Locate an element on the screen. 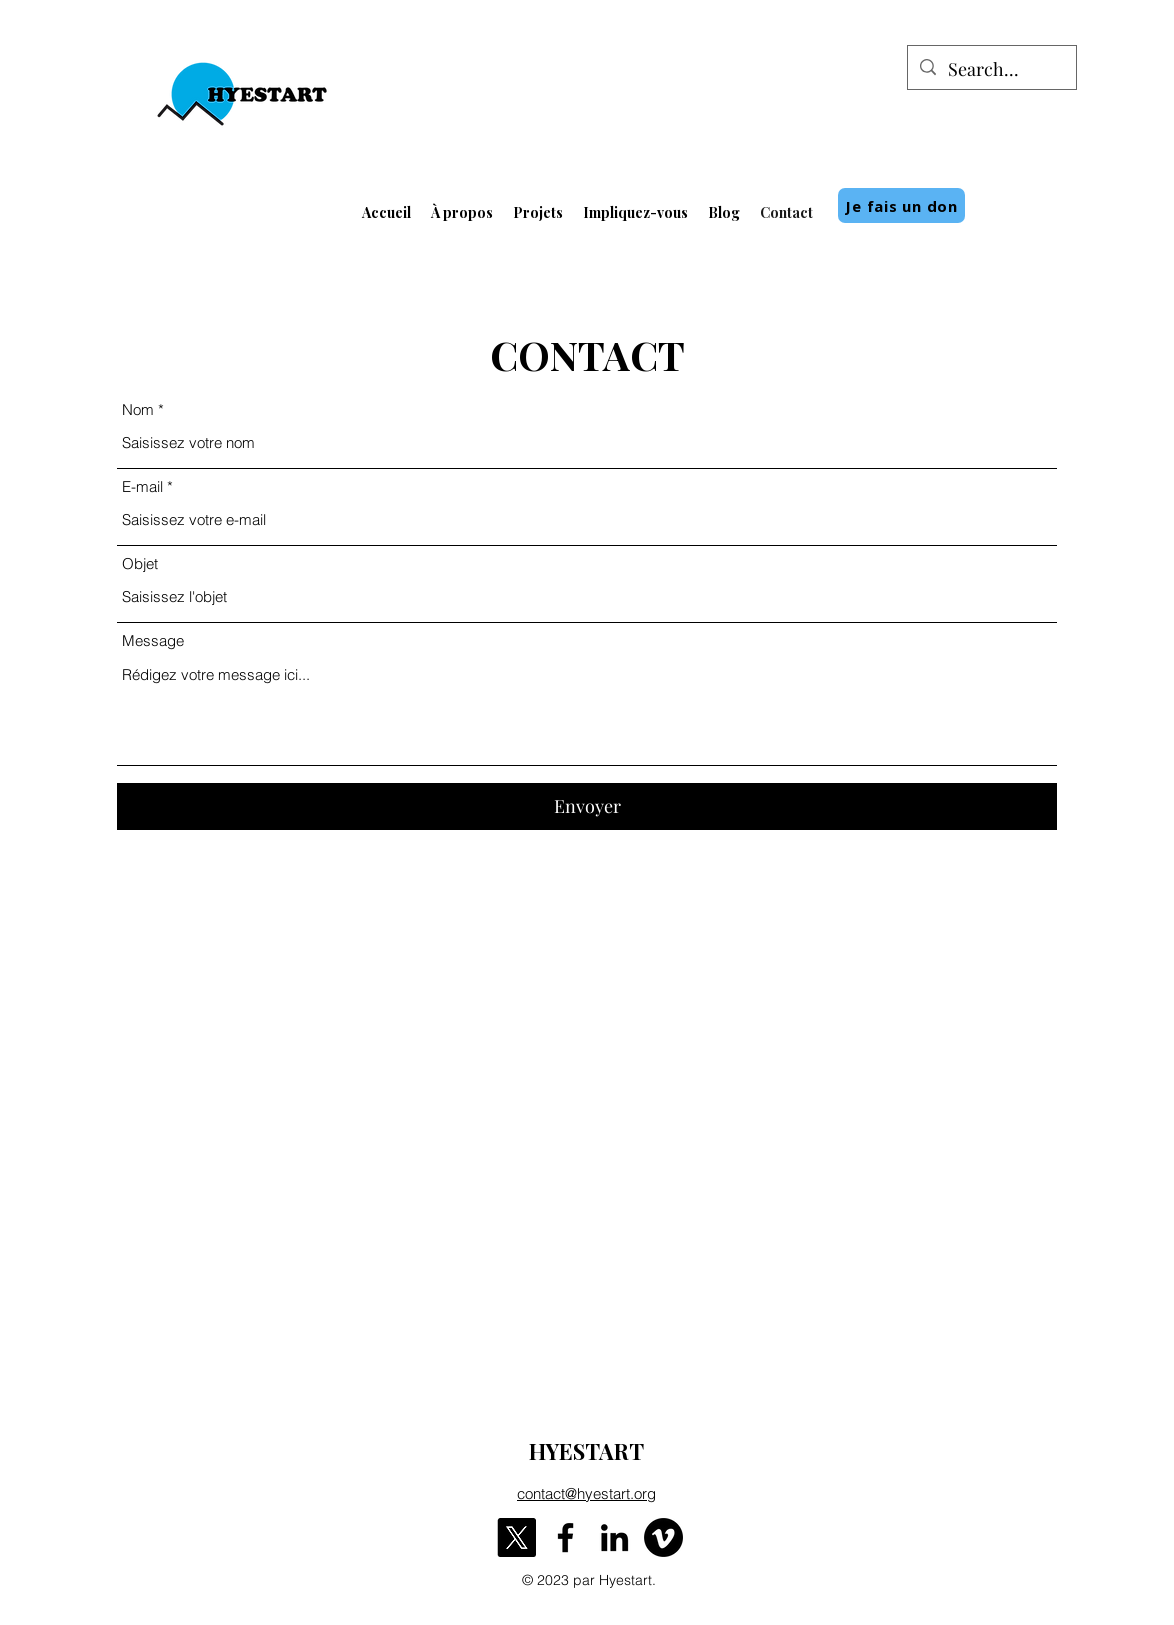 This screenshot has height=1625, width=1174. [Vimeo] is located at coordinates (663, 1537).